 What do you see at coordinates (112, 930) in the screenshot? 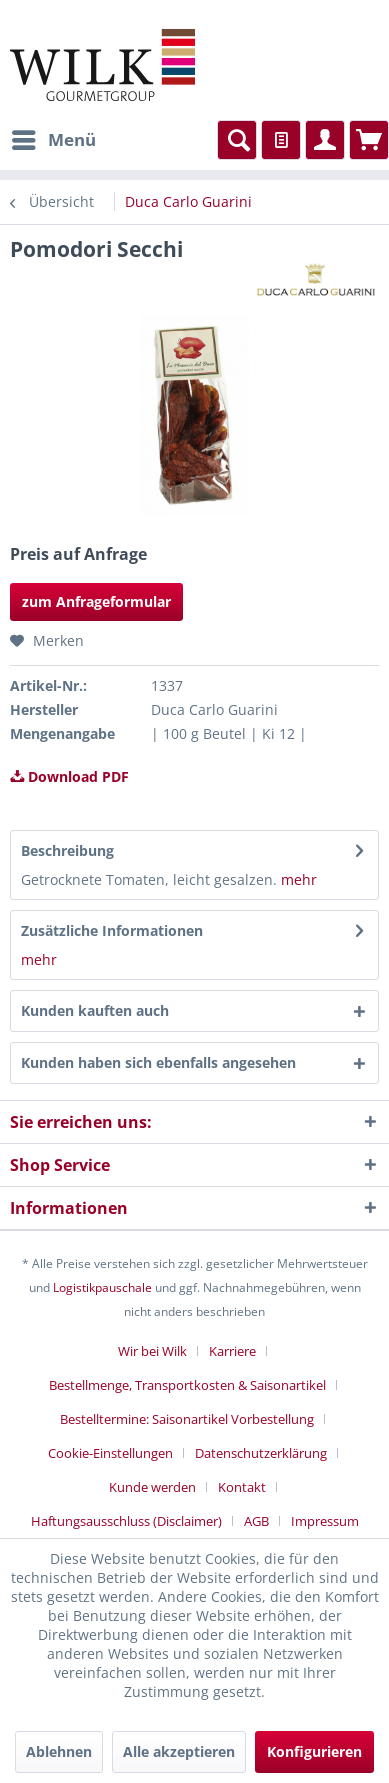
I see `Zusätzliche Informationen` at bounding box center [112, 930].